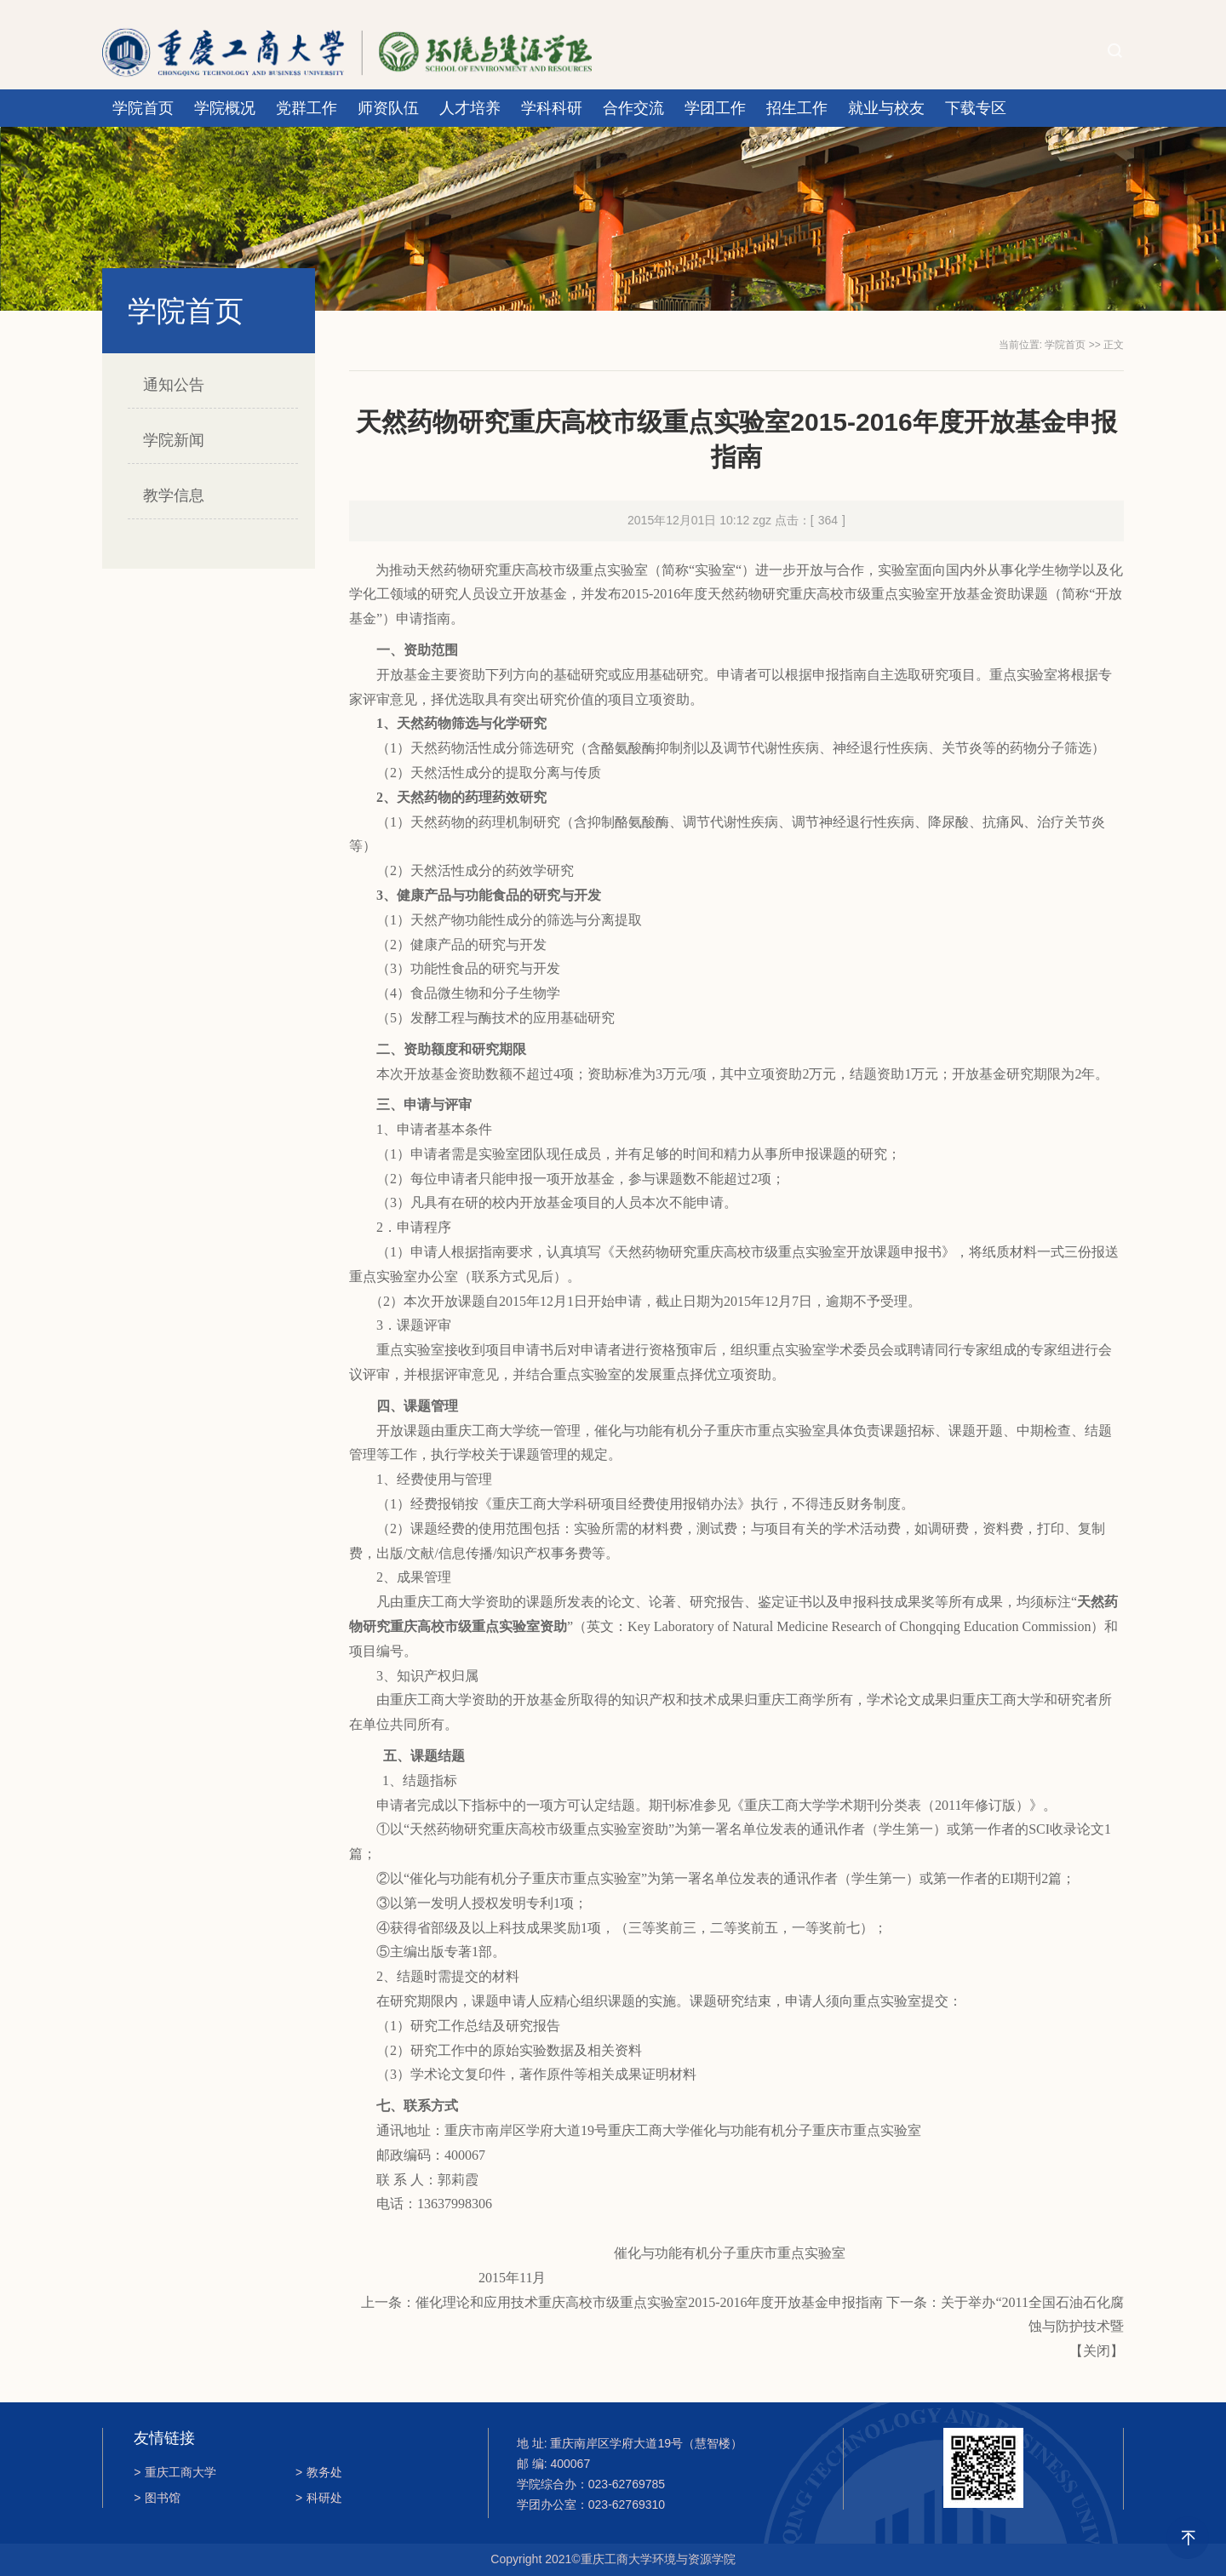  What do you see at coordinates (715, 108) in the screenshot?
I see `学团工作` at bounding box center [715, 108].